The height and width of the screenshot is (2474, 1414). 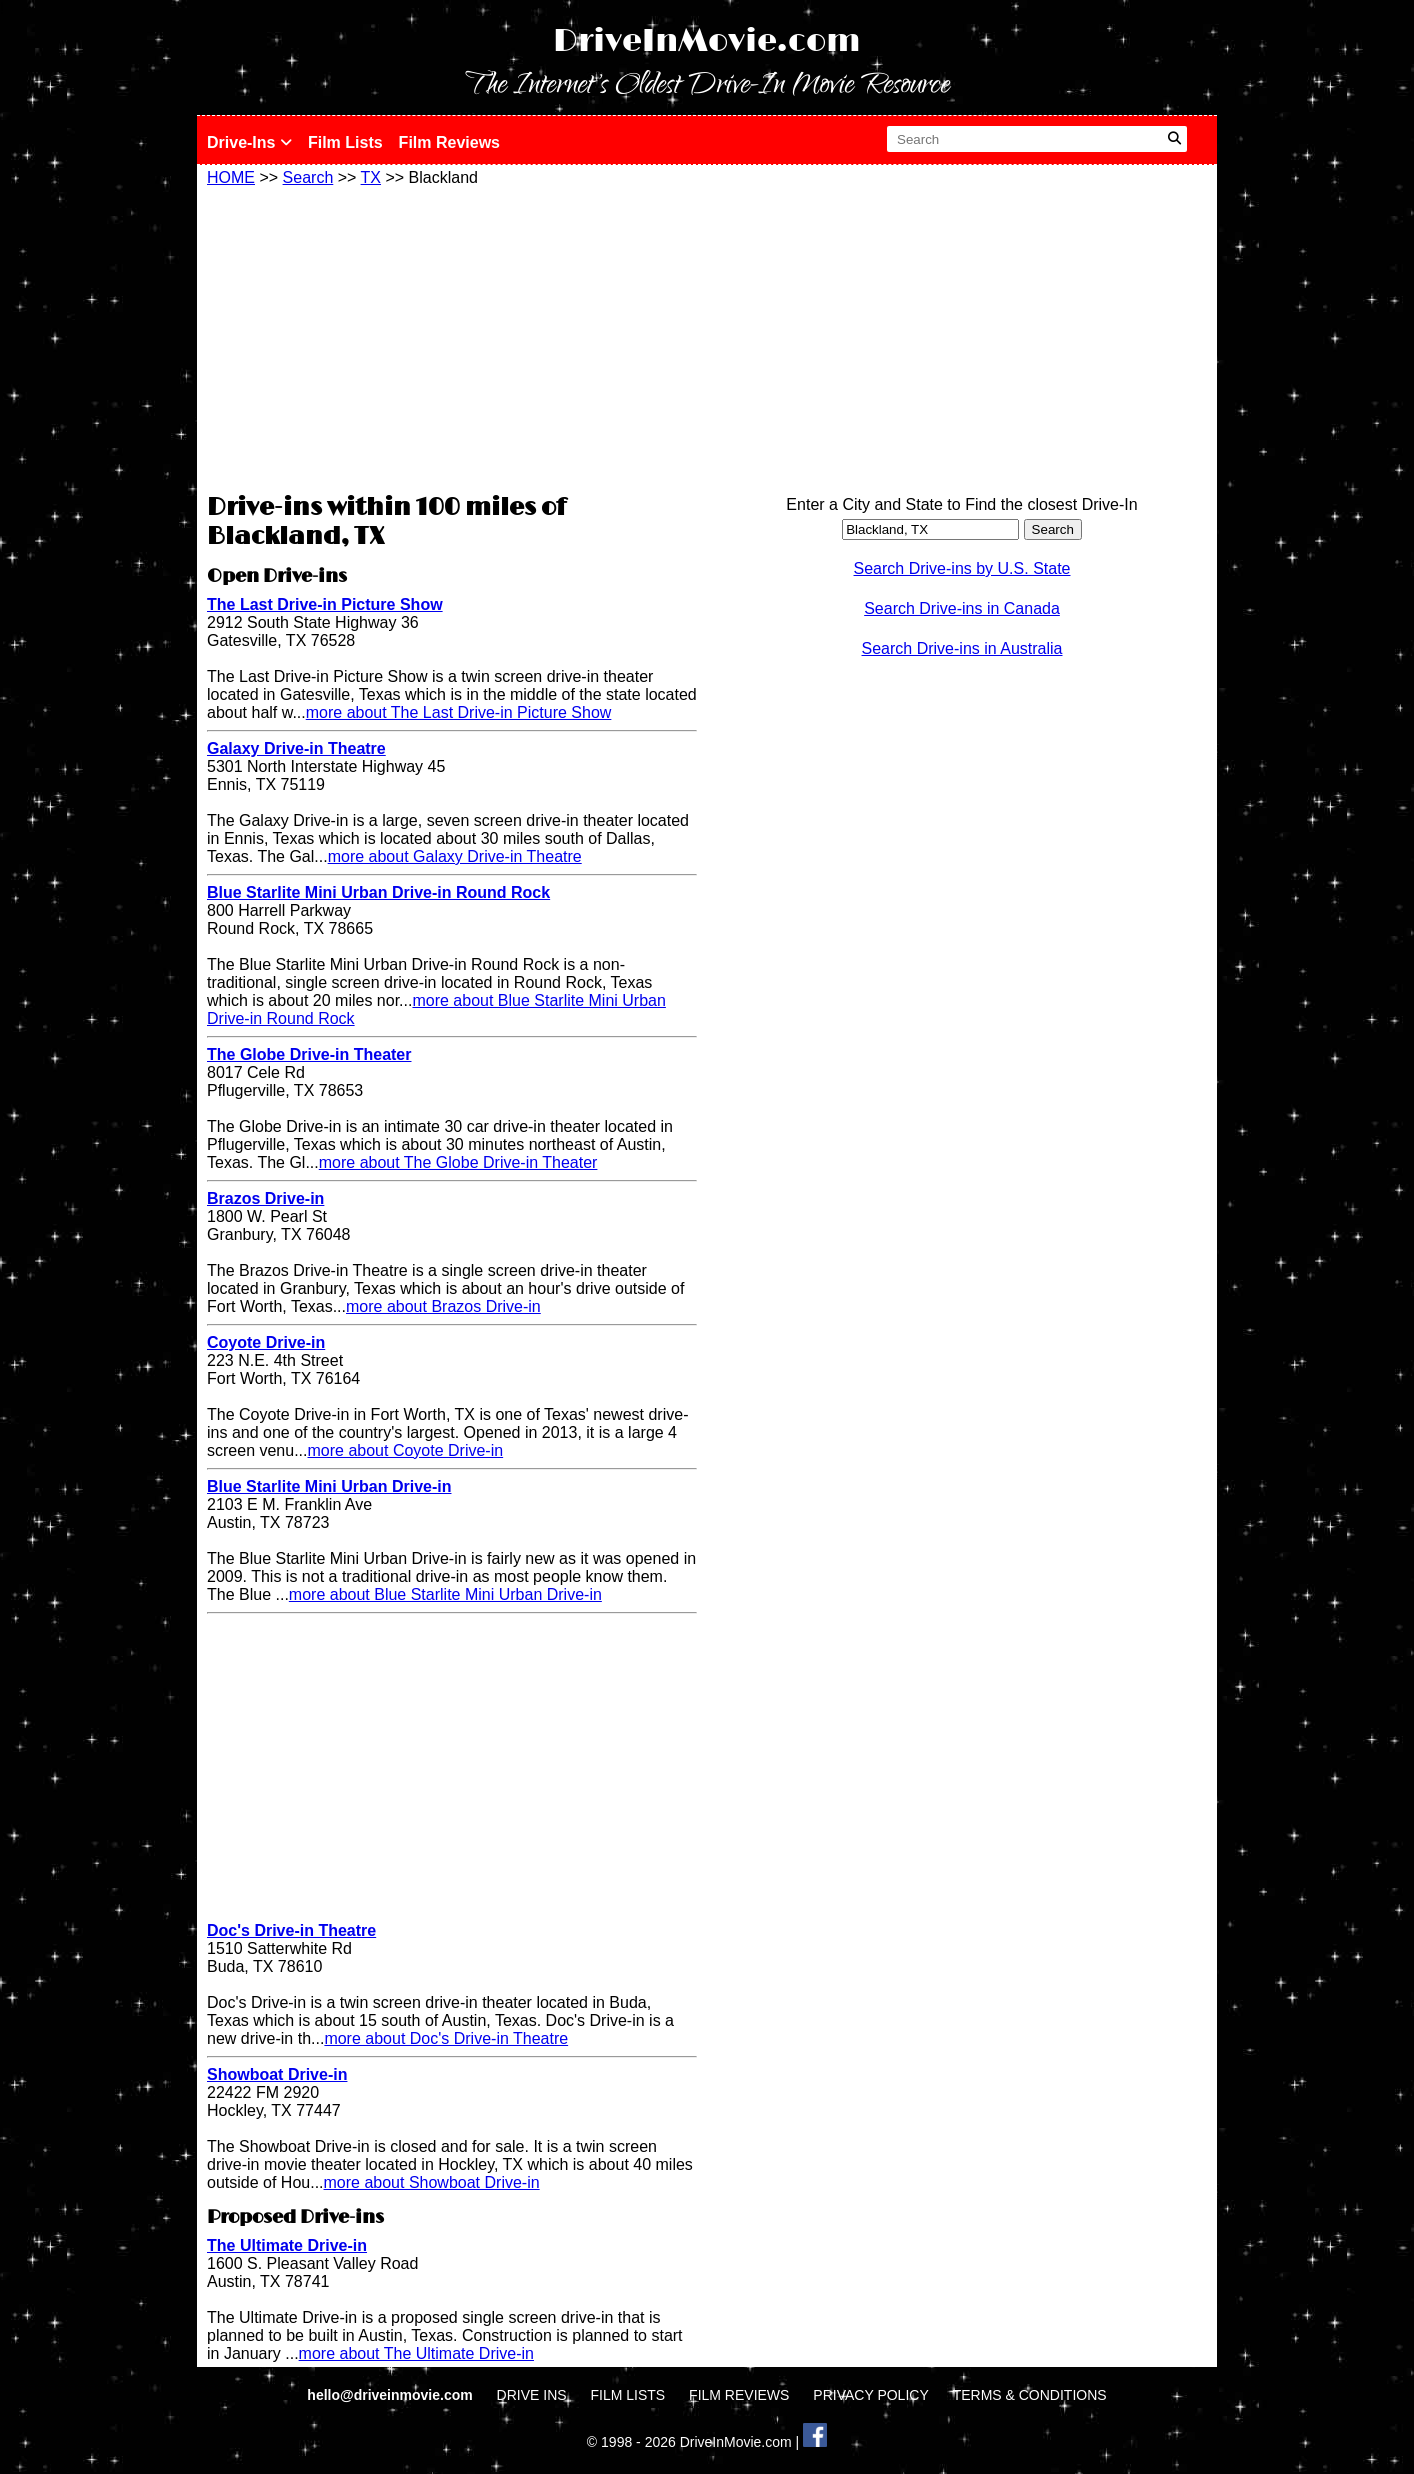 What do you see at coordinates (231, 177) in the screenshot?
I see `HOME` at bounding box center [231, 177].